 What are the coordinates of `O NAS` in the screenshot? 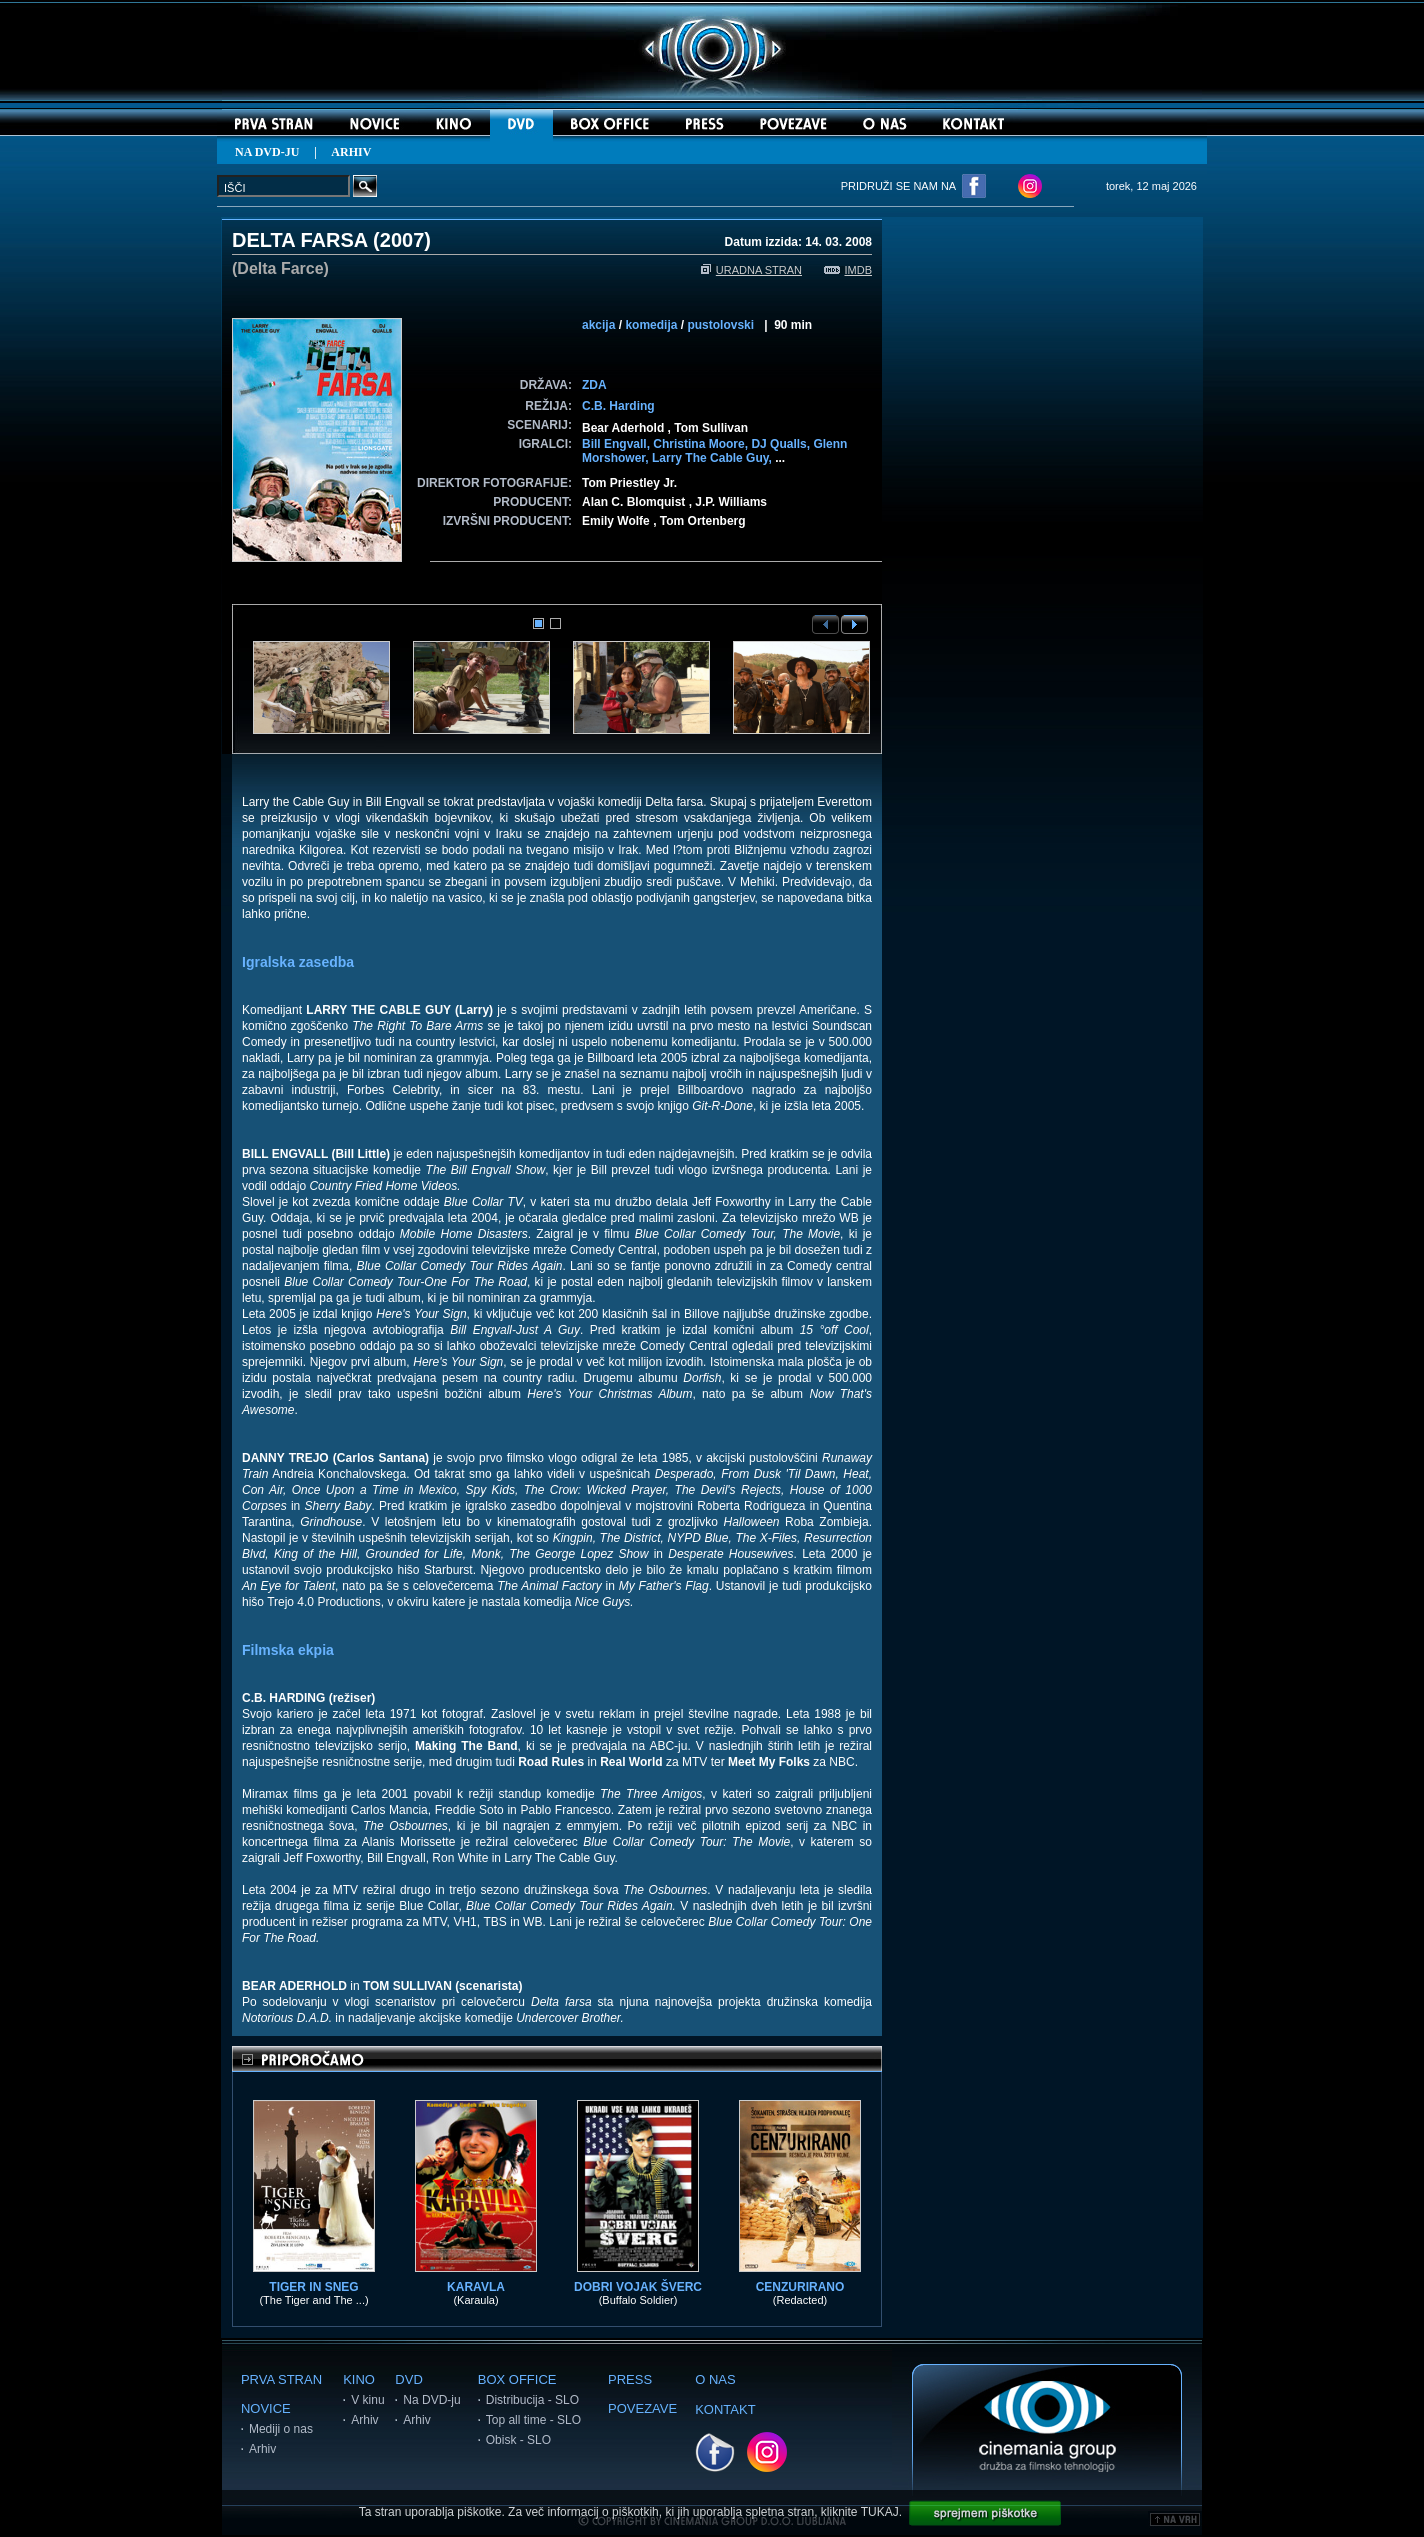 It's located at (715, 2379).